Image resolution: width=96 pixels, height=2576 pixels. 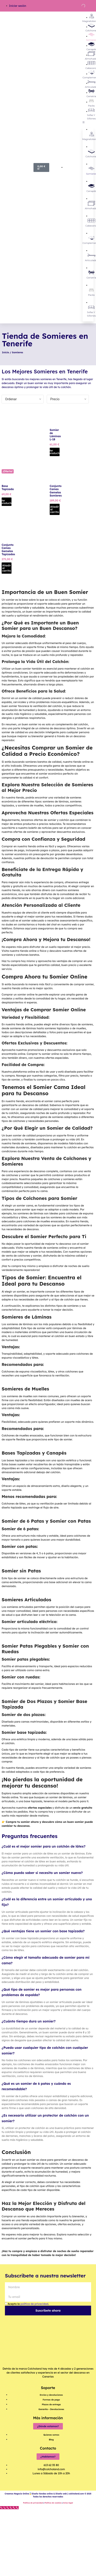 I want to click on Inicio, so click(x=5, y=352).